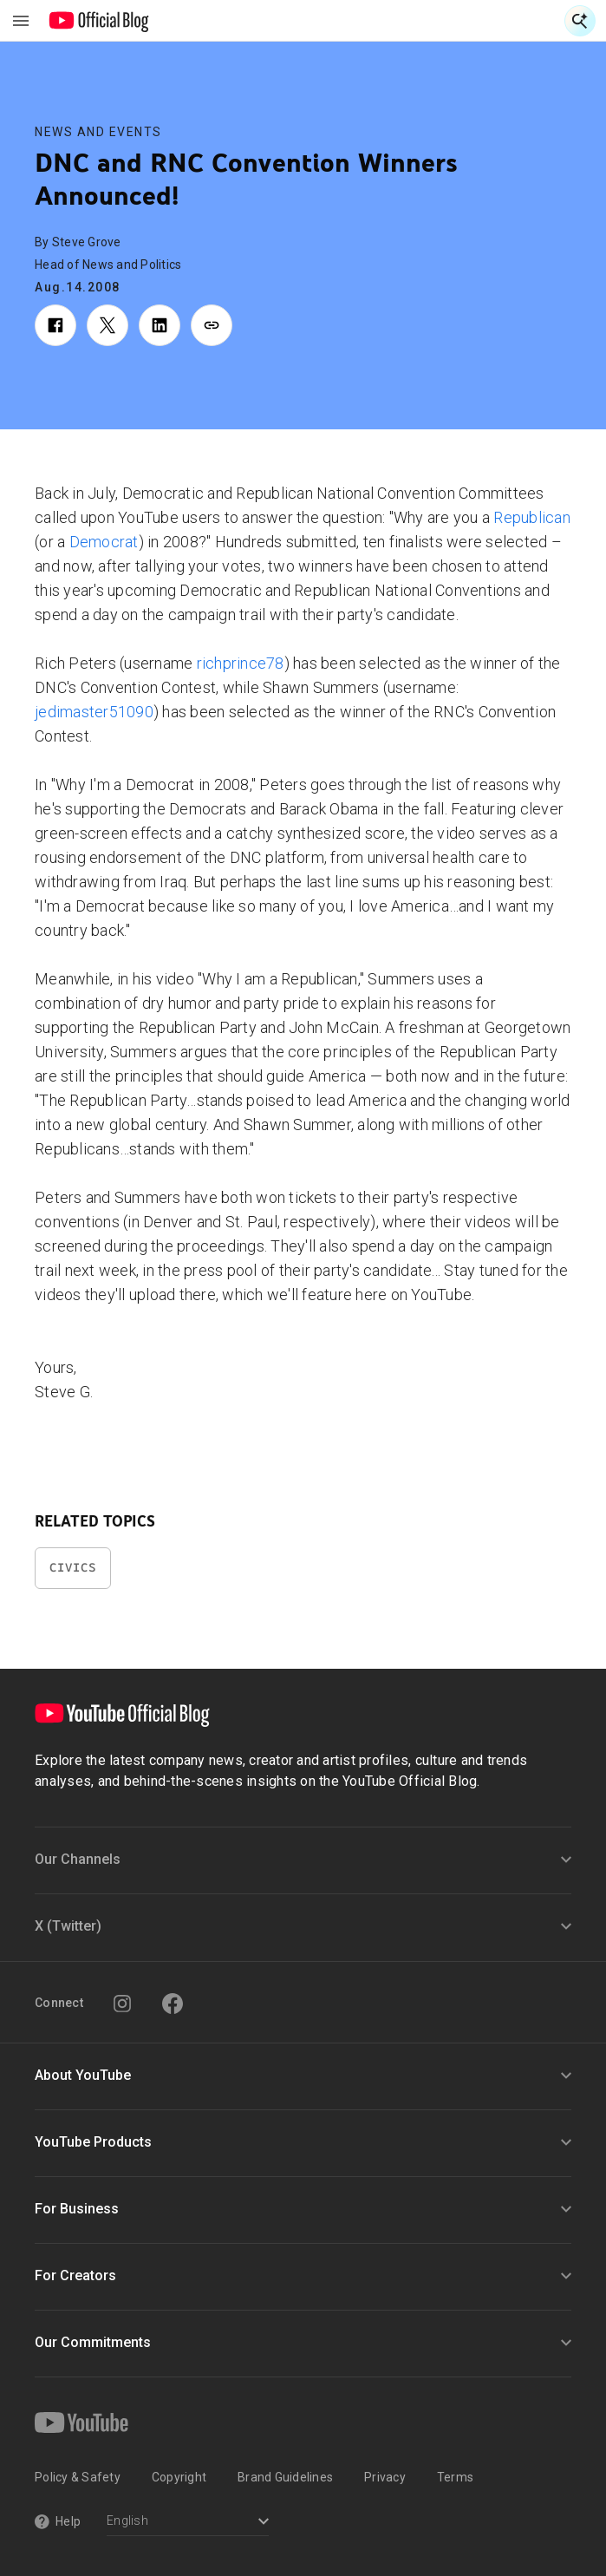 Image resolution: width=606 pixels, height=2576 pixels. Describe the element at coordinates (98, 132) in the screenshot. I see `News and Events` at that location.